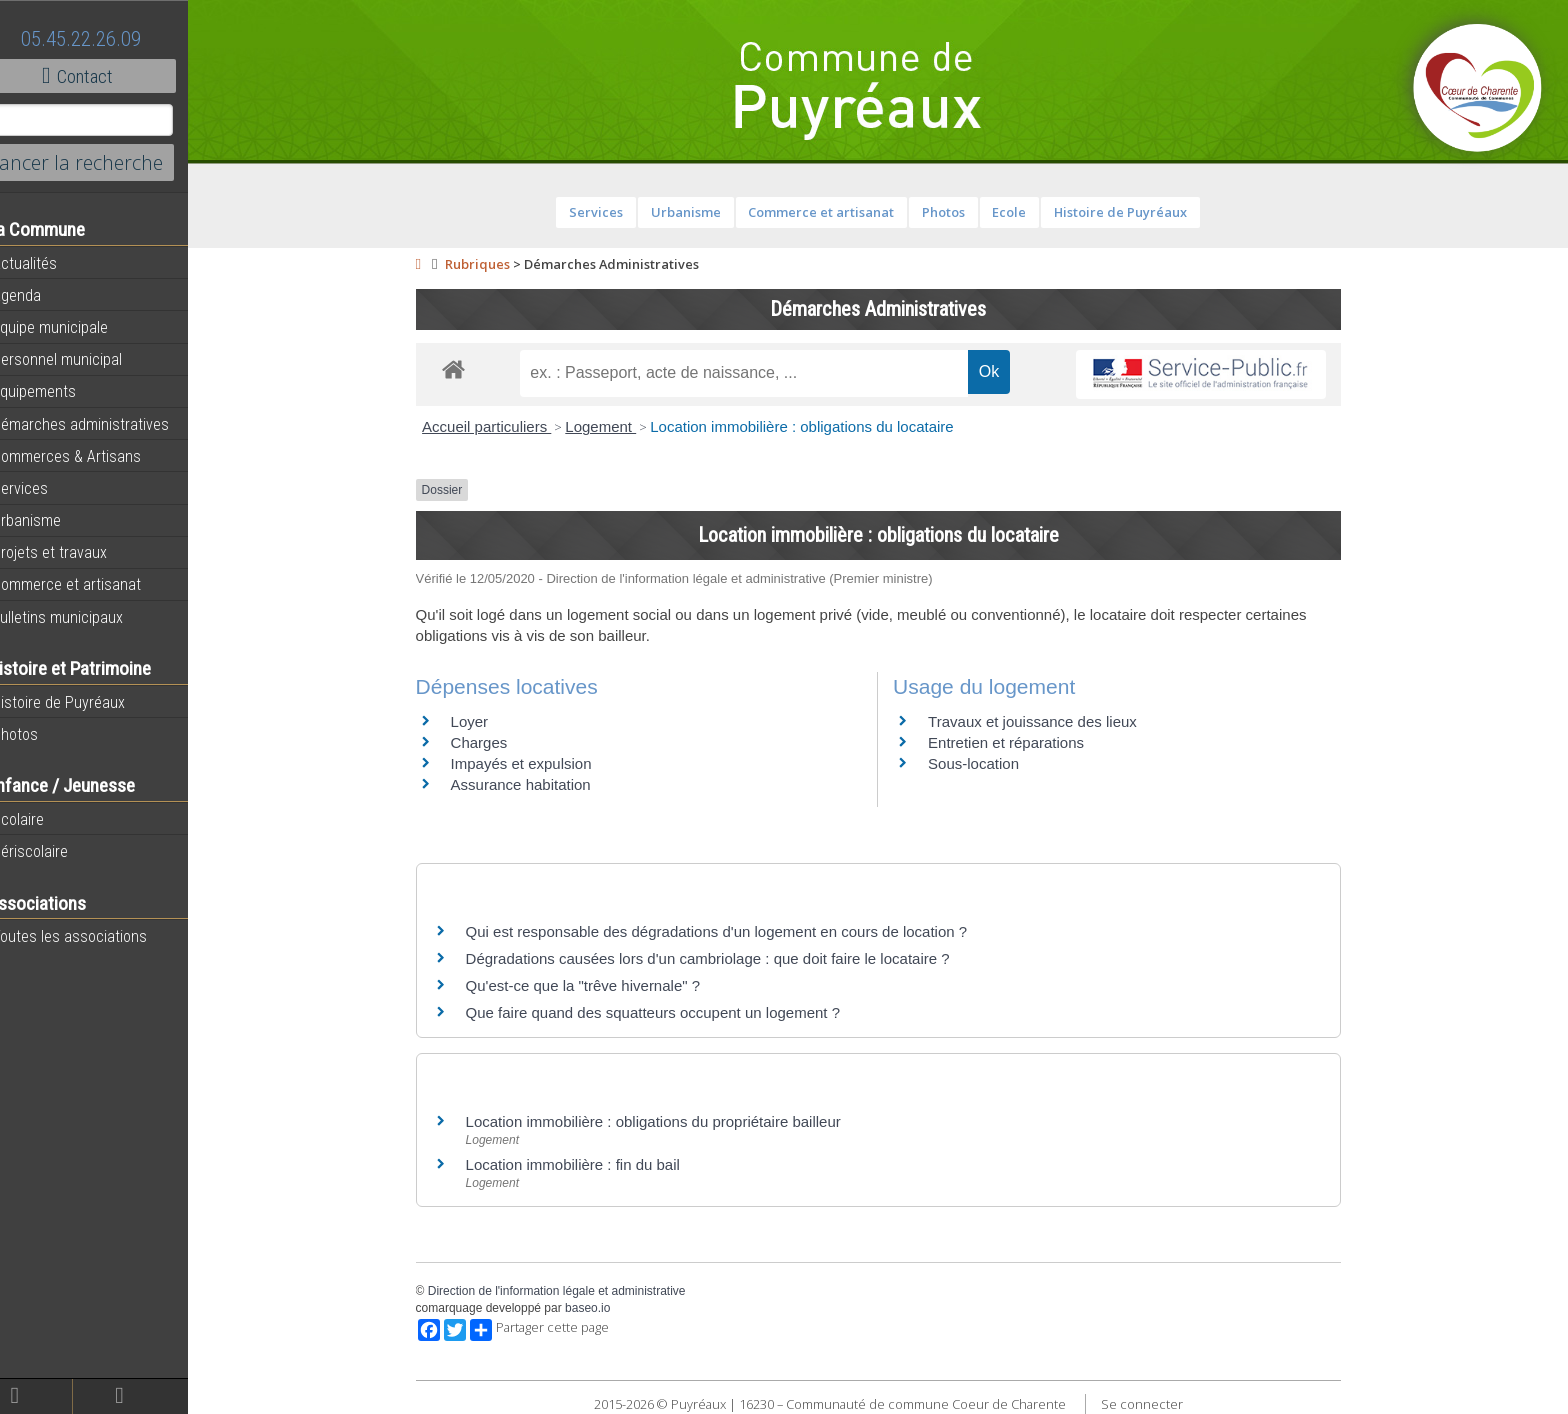  What do you see at coordinates (669, 1012) in the screenshot?
I see `Que faire quand des squatteurs occupent un logement ?` at bounding box center [669, 1012].